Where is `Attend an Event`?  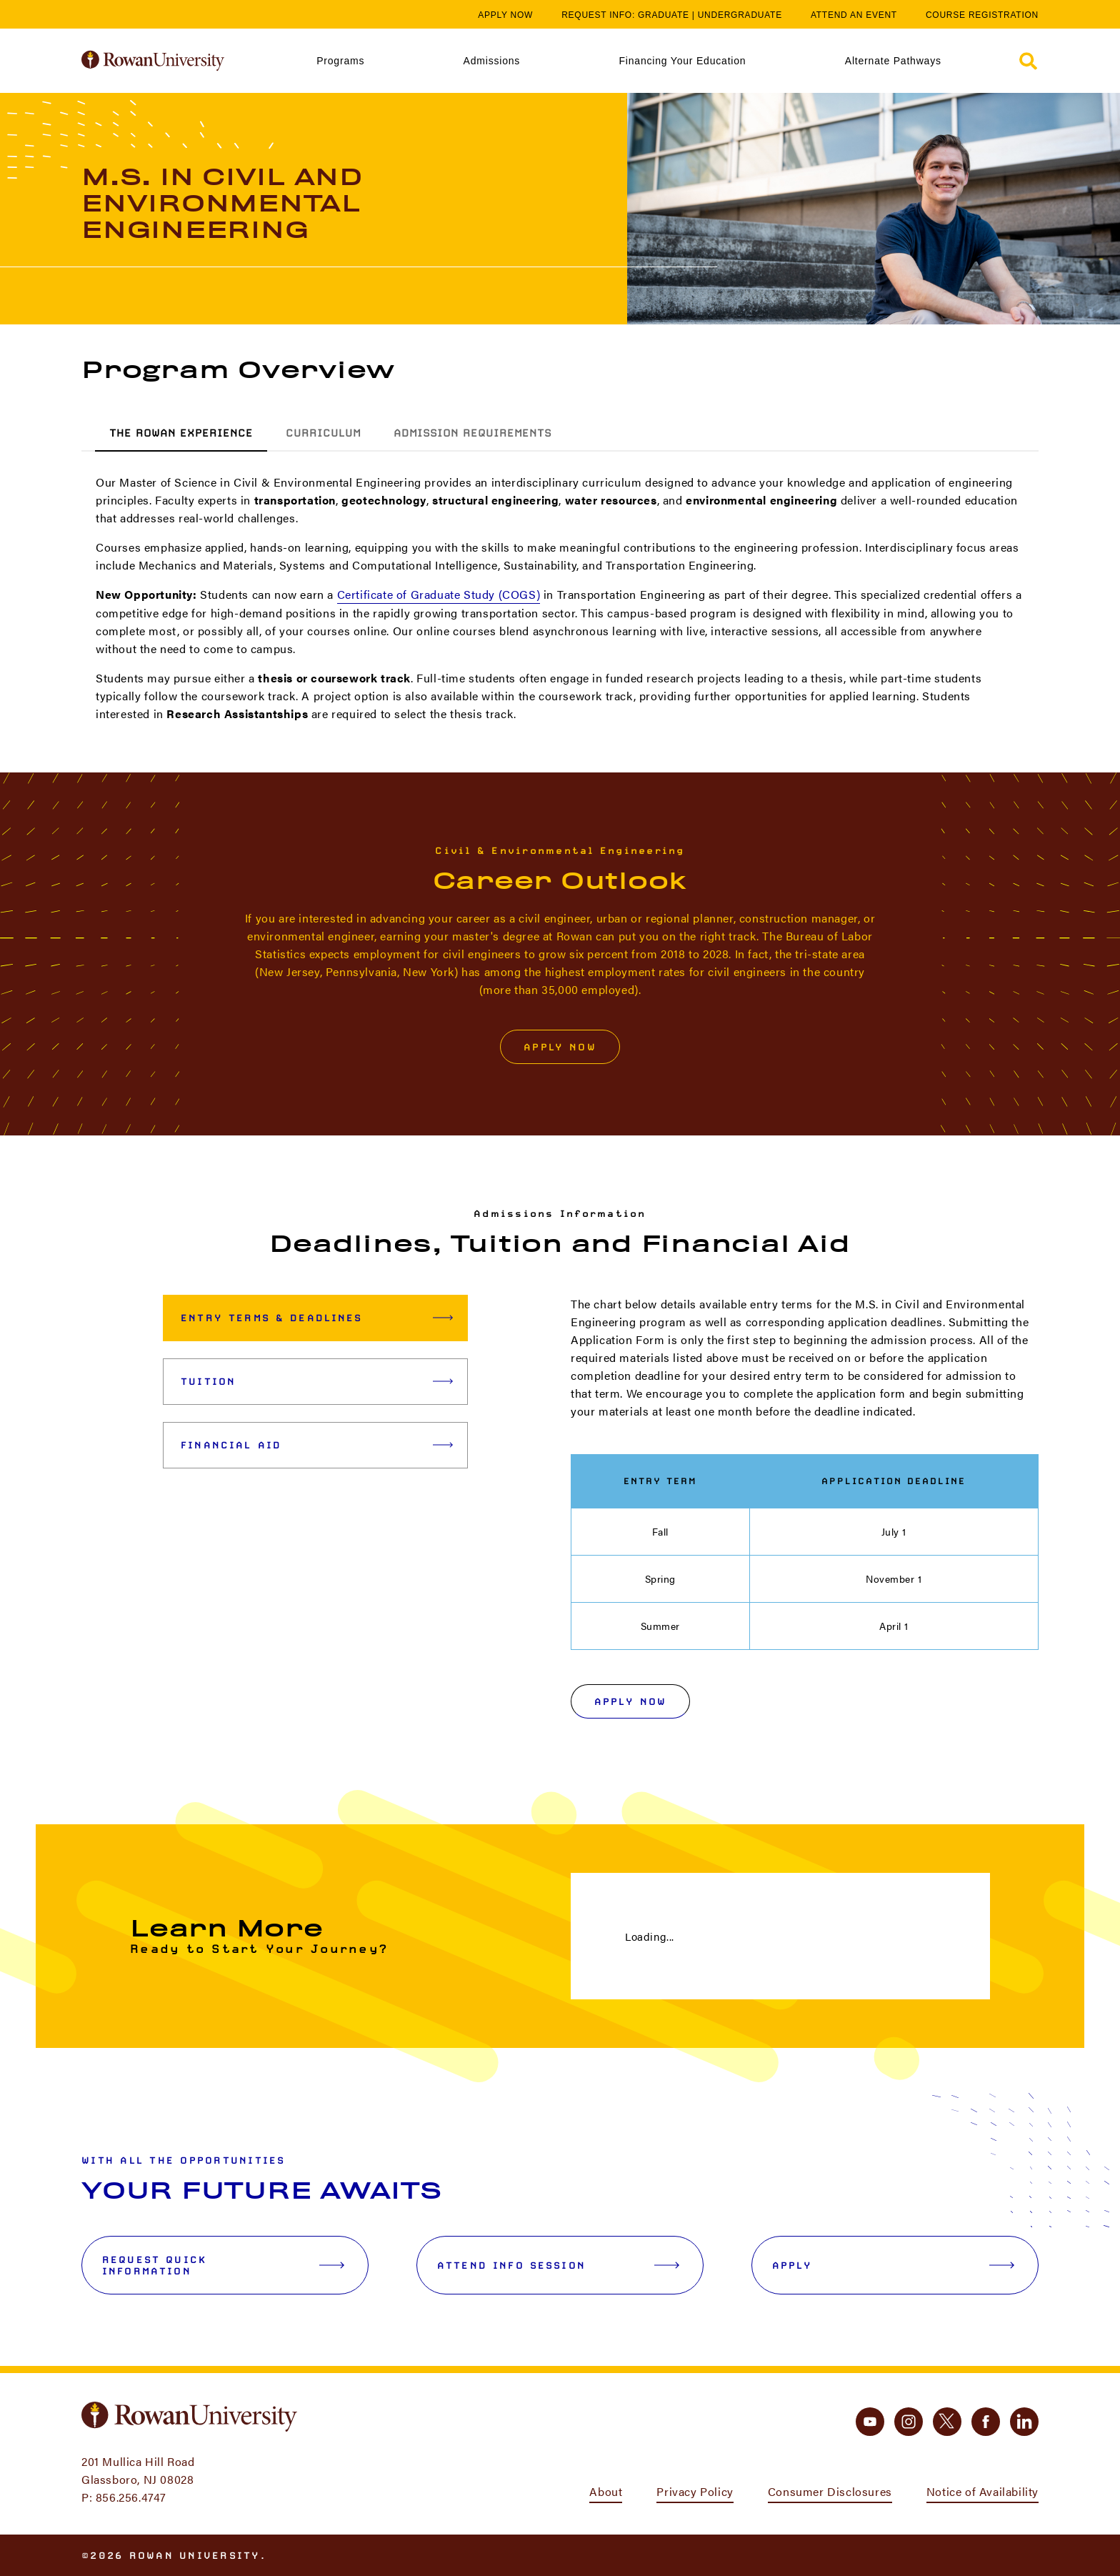
Attend an Event is located at coordinates (854, 15).